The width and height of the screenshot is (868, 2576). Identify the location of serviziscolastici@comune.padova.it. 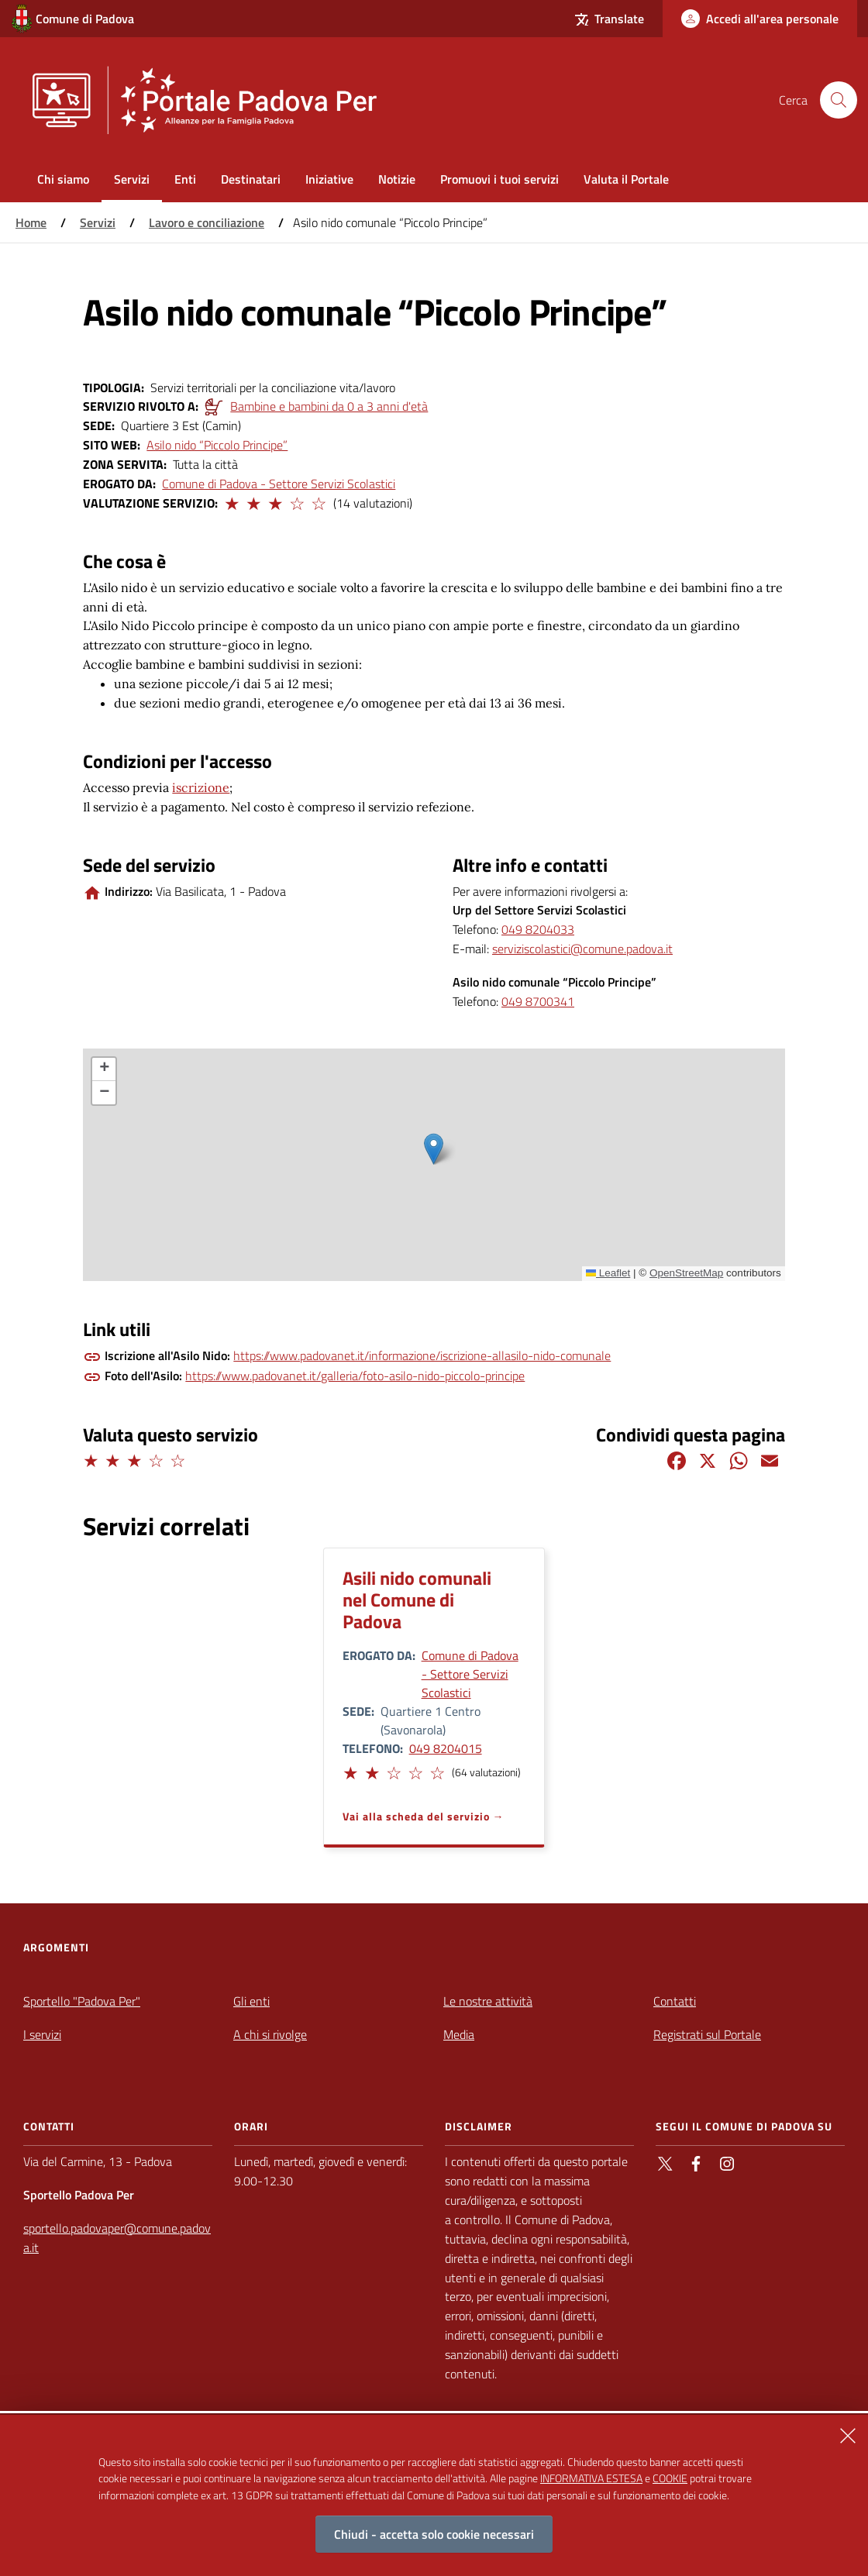
(582, 948).